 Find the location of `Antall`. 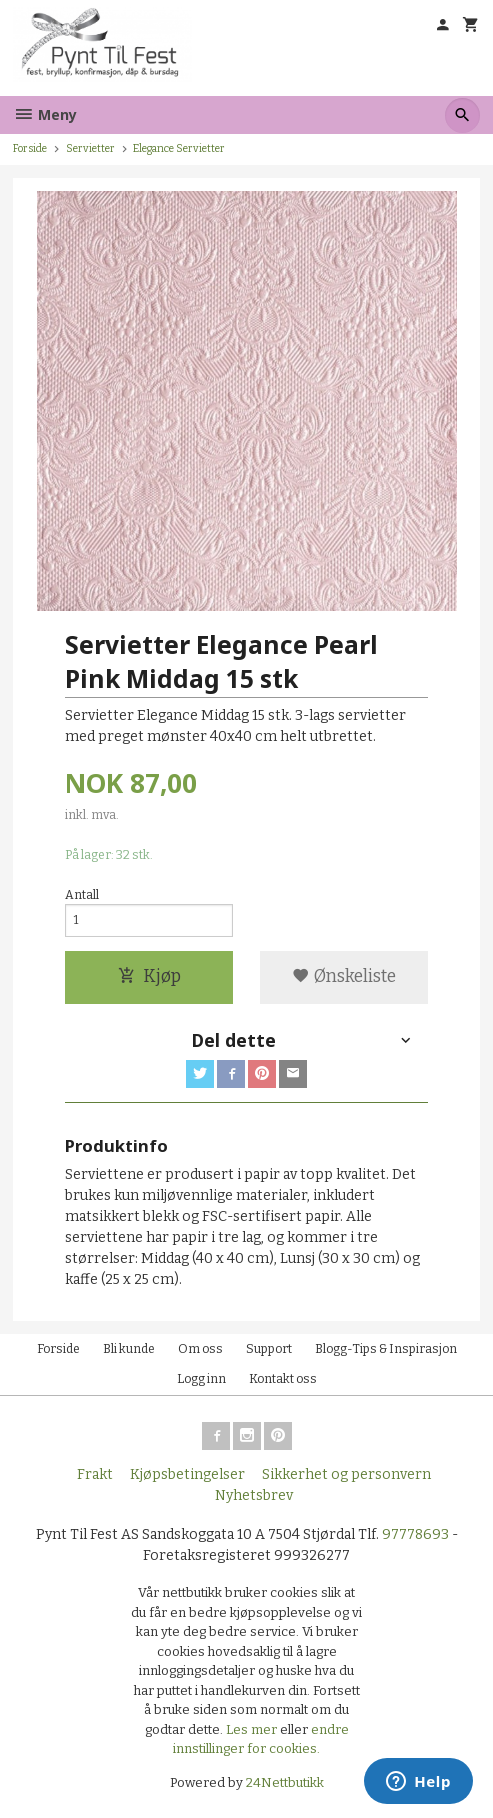

Antall is located at coordinates (82, 895).